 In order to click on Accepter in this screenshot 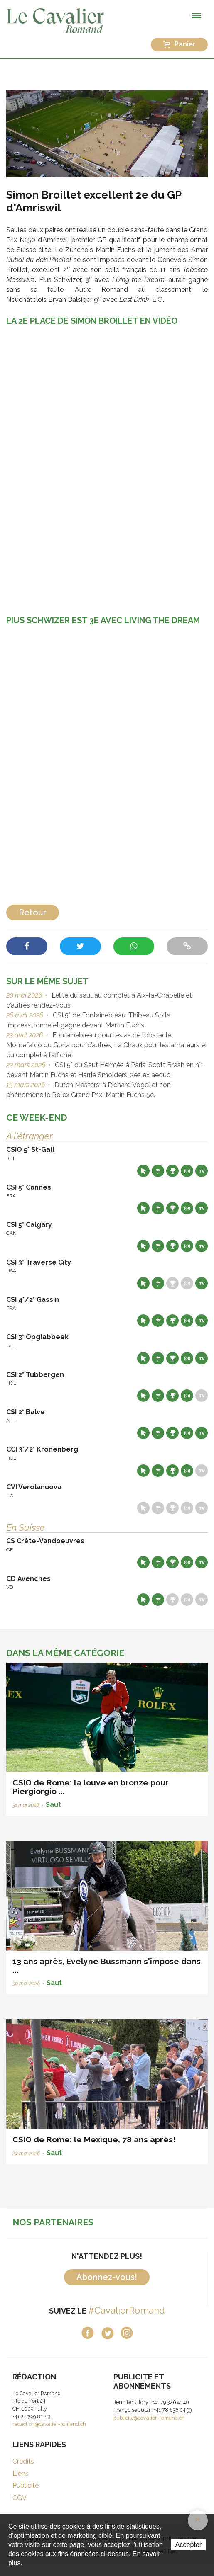, I will do `click(188, 2544)`.